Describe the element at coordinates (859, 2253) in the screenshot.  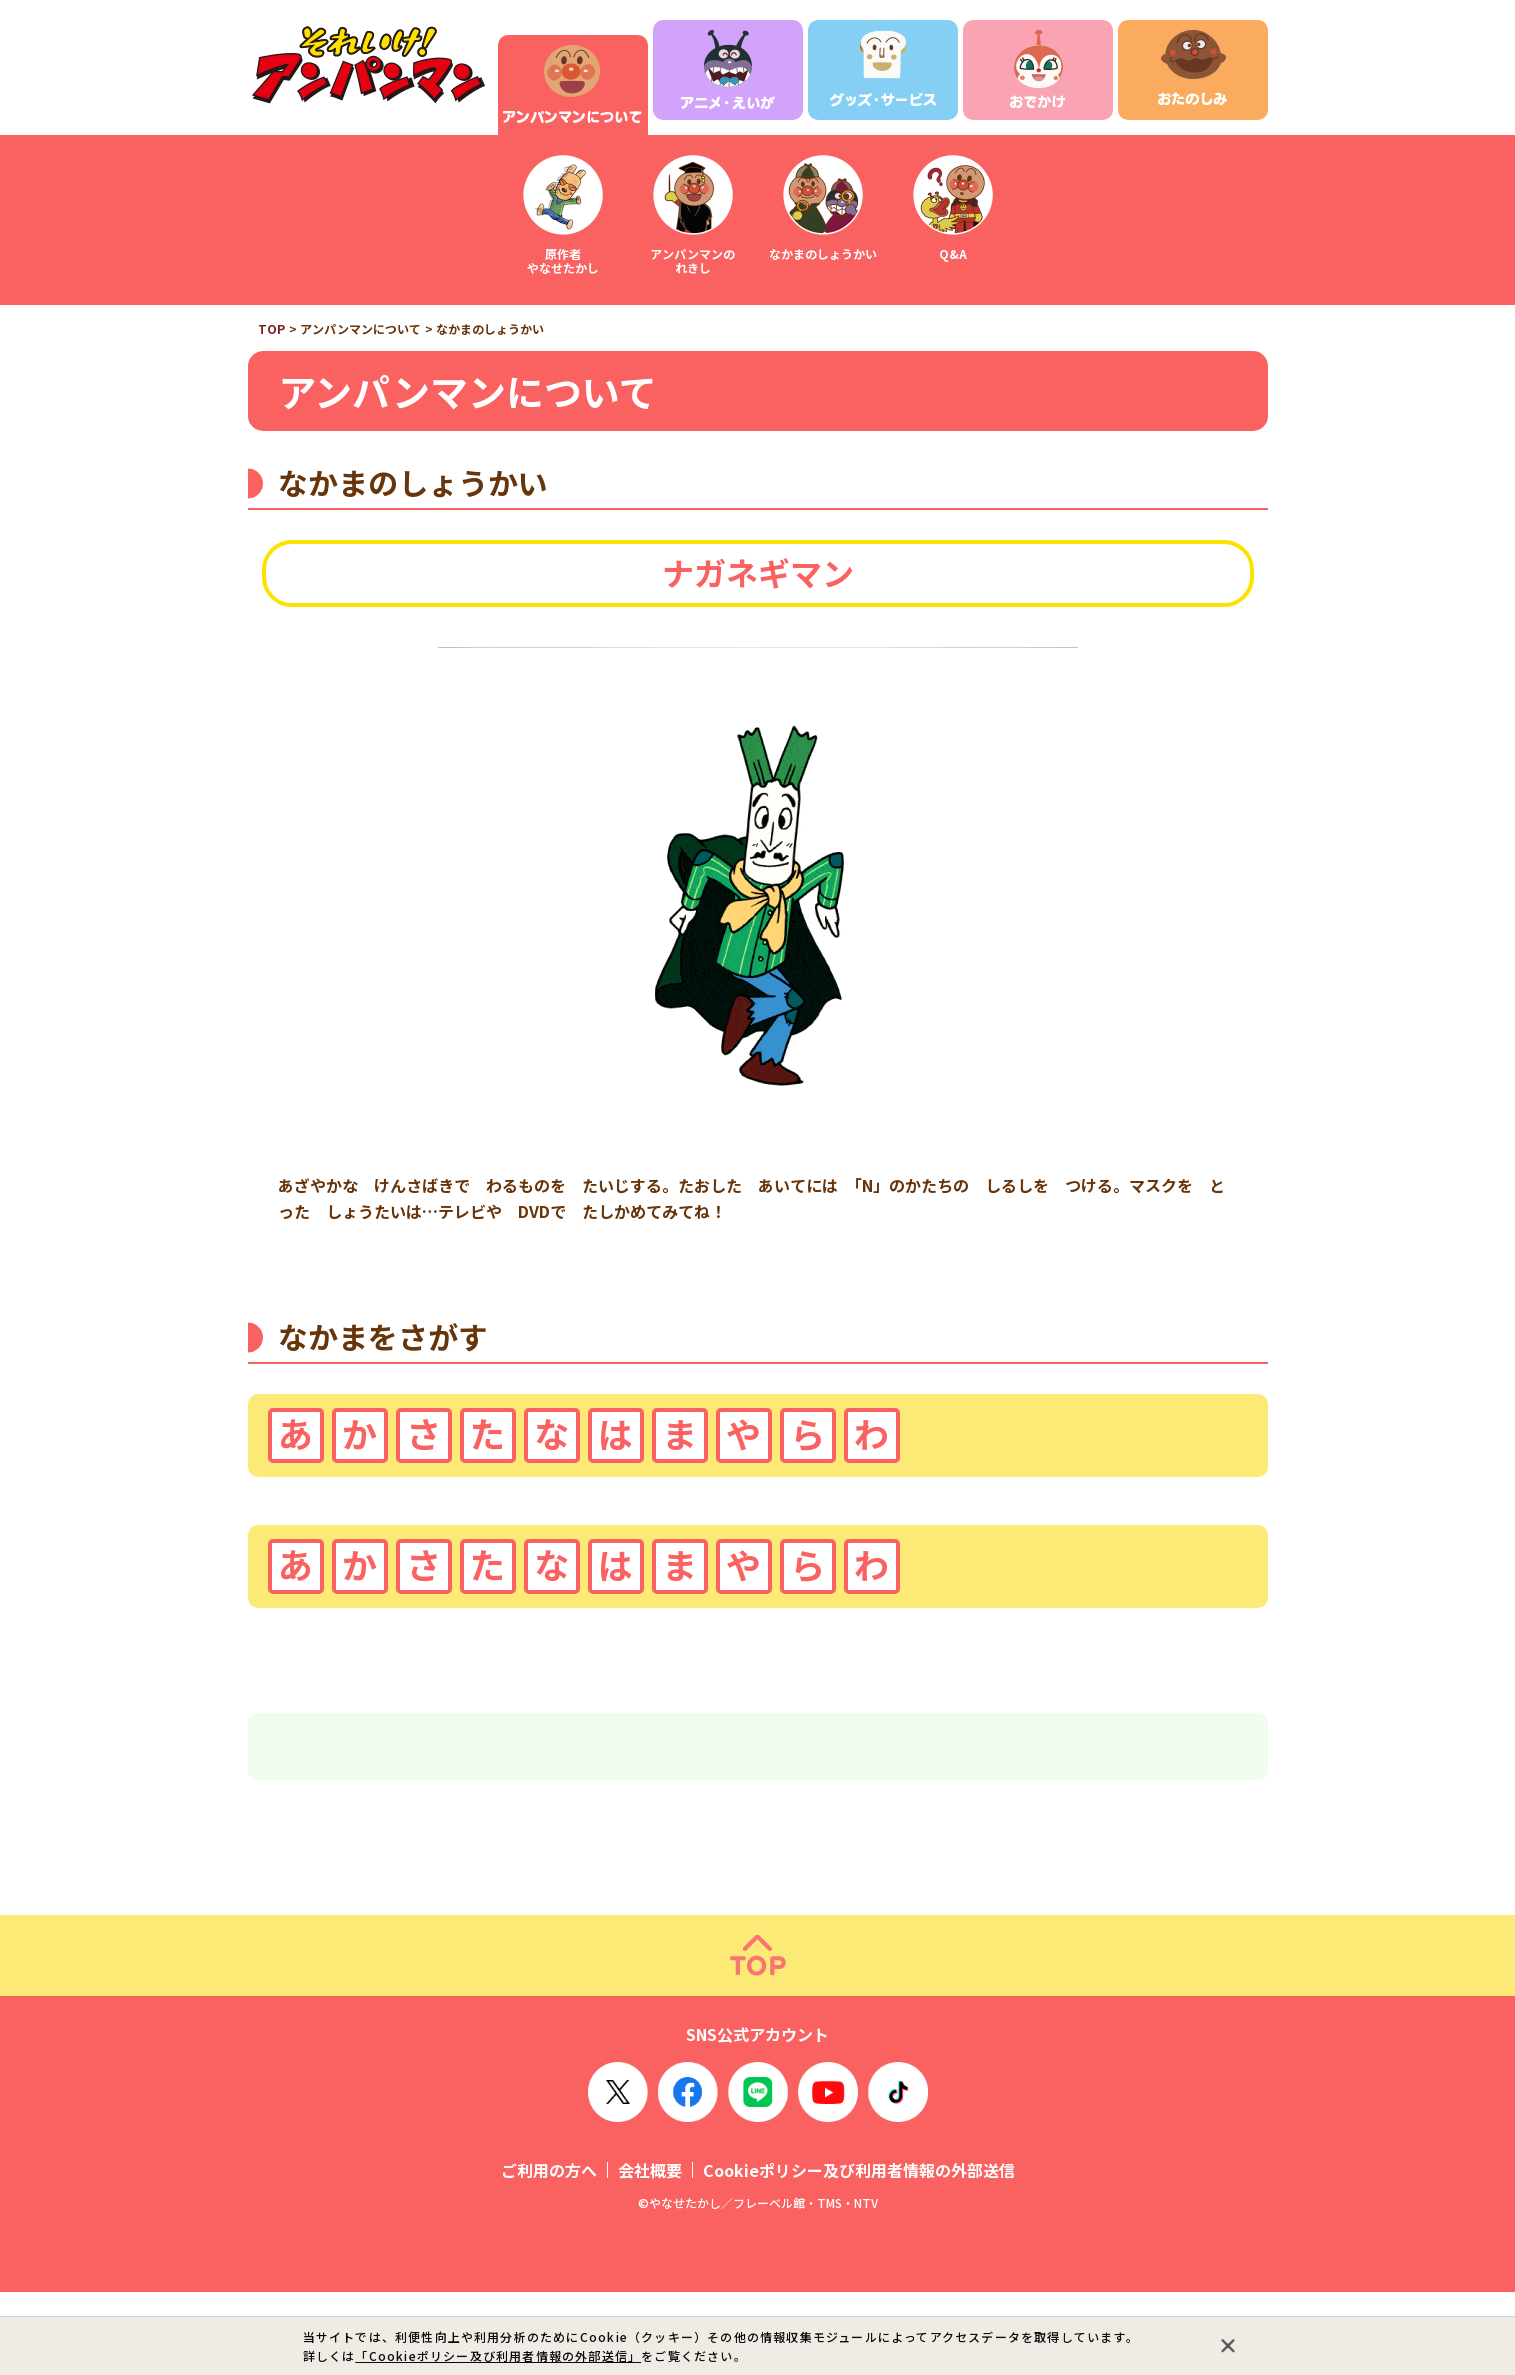
I see `Cookieポリシー及び利用者情報の外部送信` at that location.